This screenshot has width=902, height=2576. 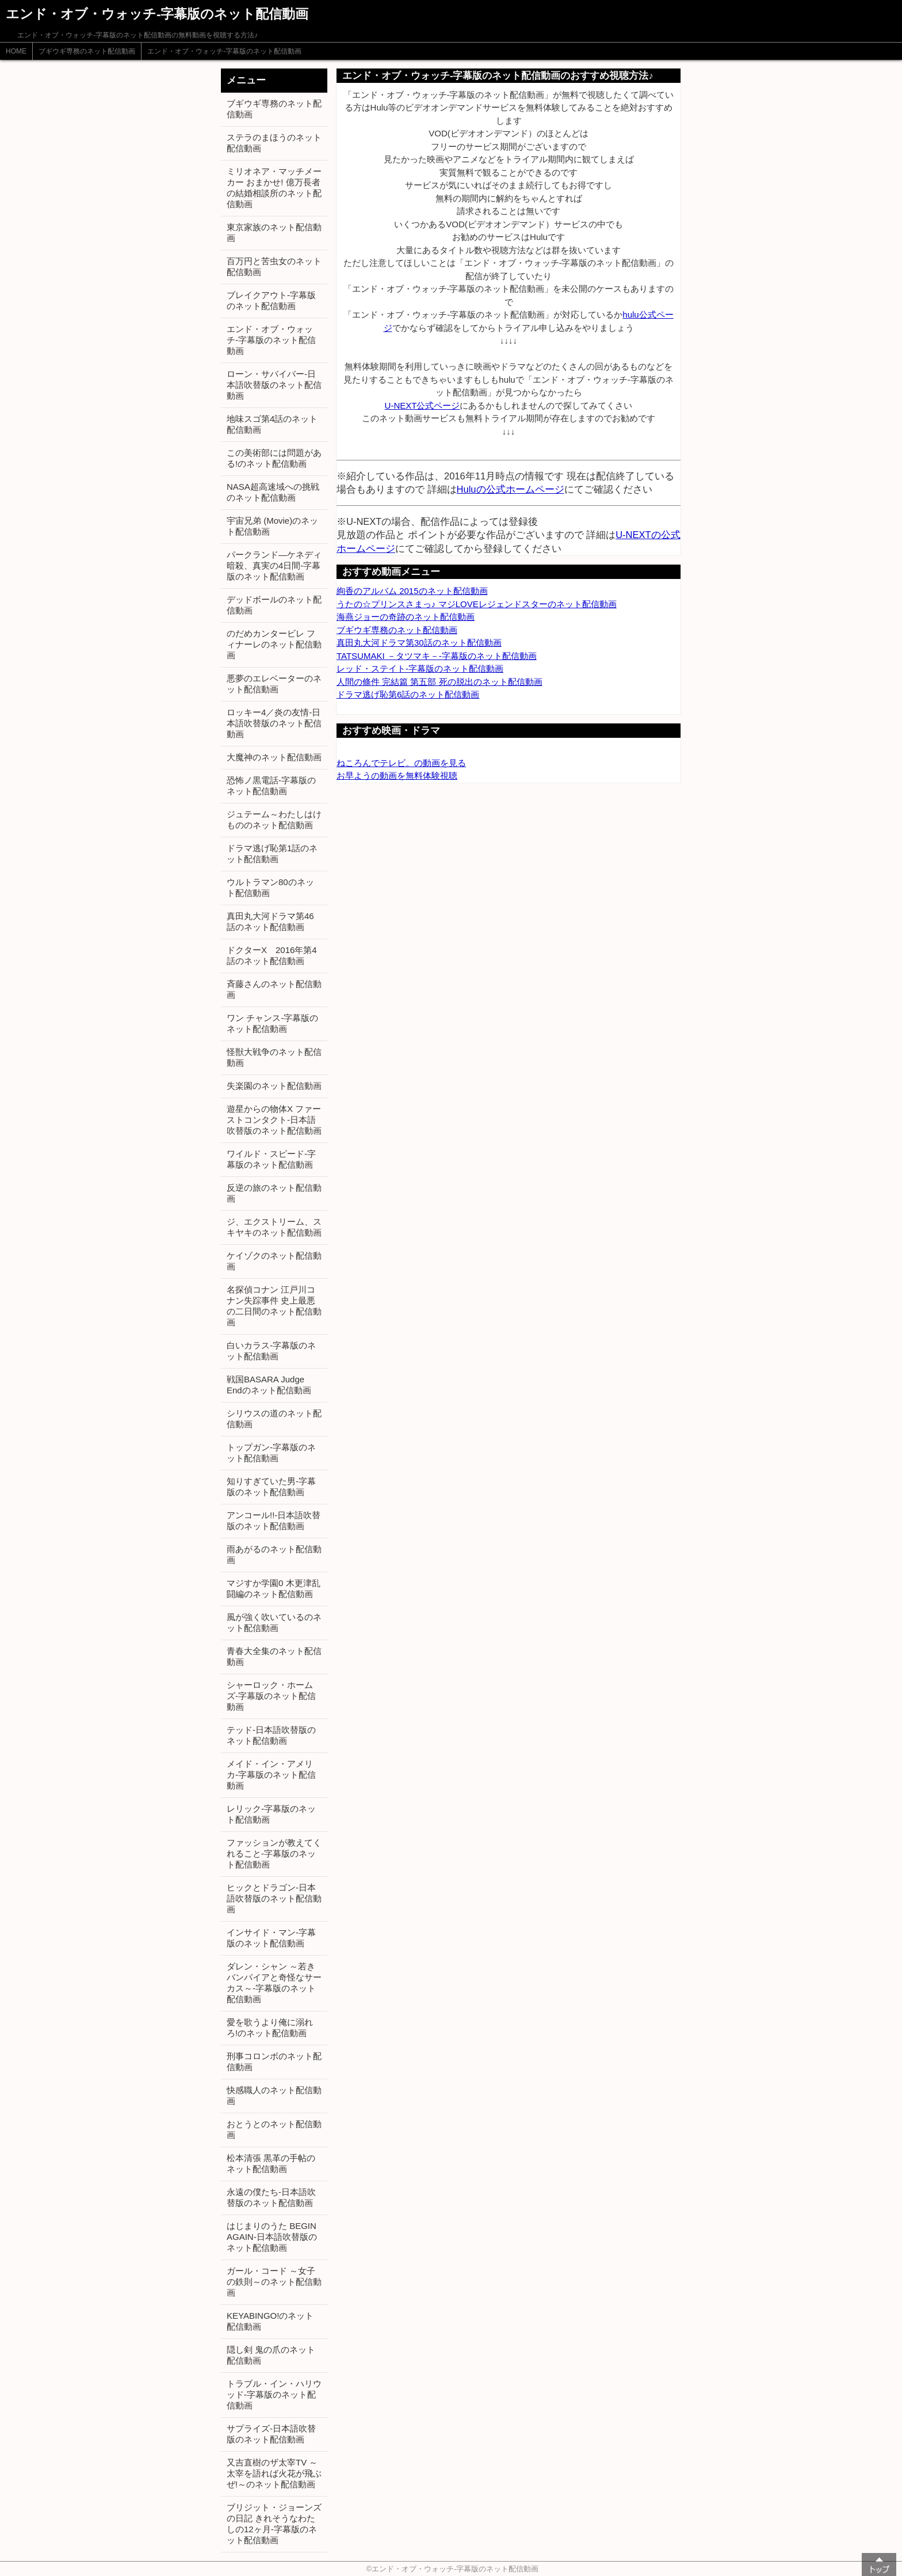 I want to click on 東京家族のネット配信動画, so click(x=274, y=232).